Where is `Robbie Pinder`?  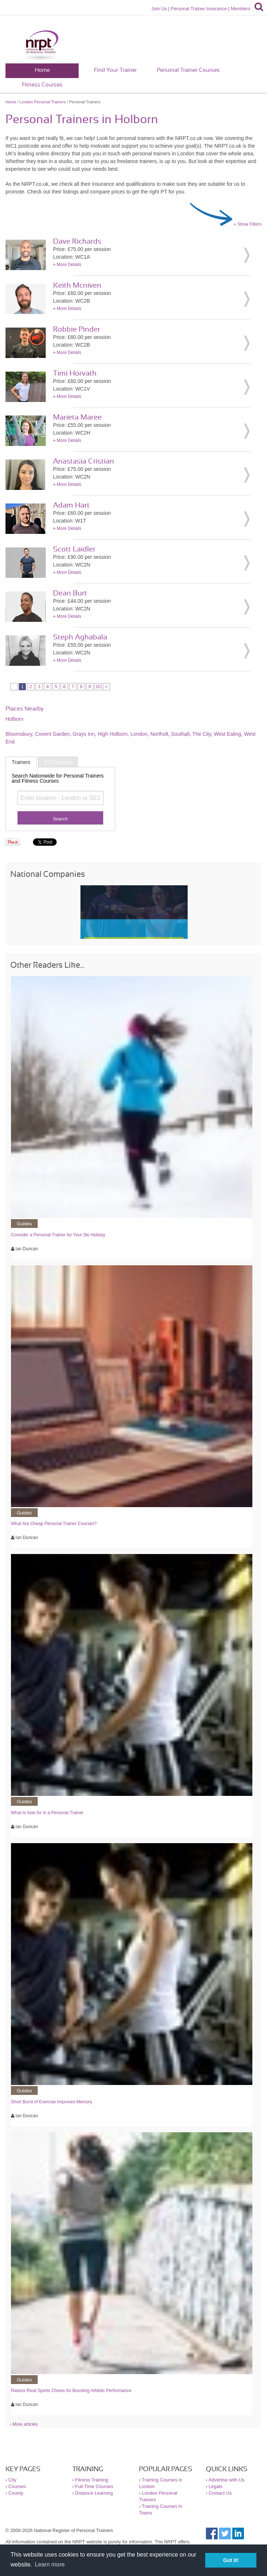
Robbie Pinder is located at coordinates (76, 329).